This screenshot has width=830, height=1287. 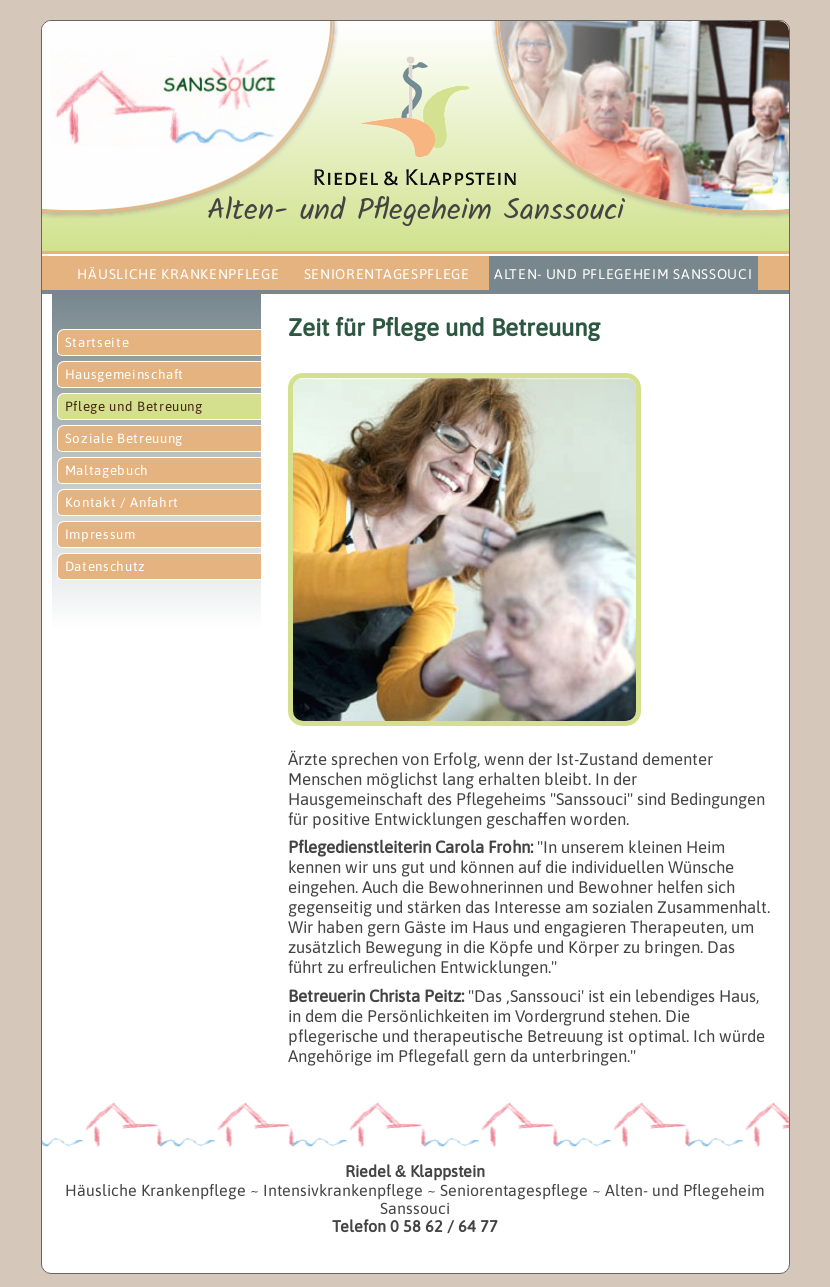 I want to click on Häusliche Krankenpflege, so click(x=178, y=274).